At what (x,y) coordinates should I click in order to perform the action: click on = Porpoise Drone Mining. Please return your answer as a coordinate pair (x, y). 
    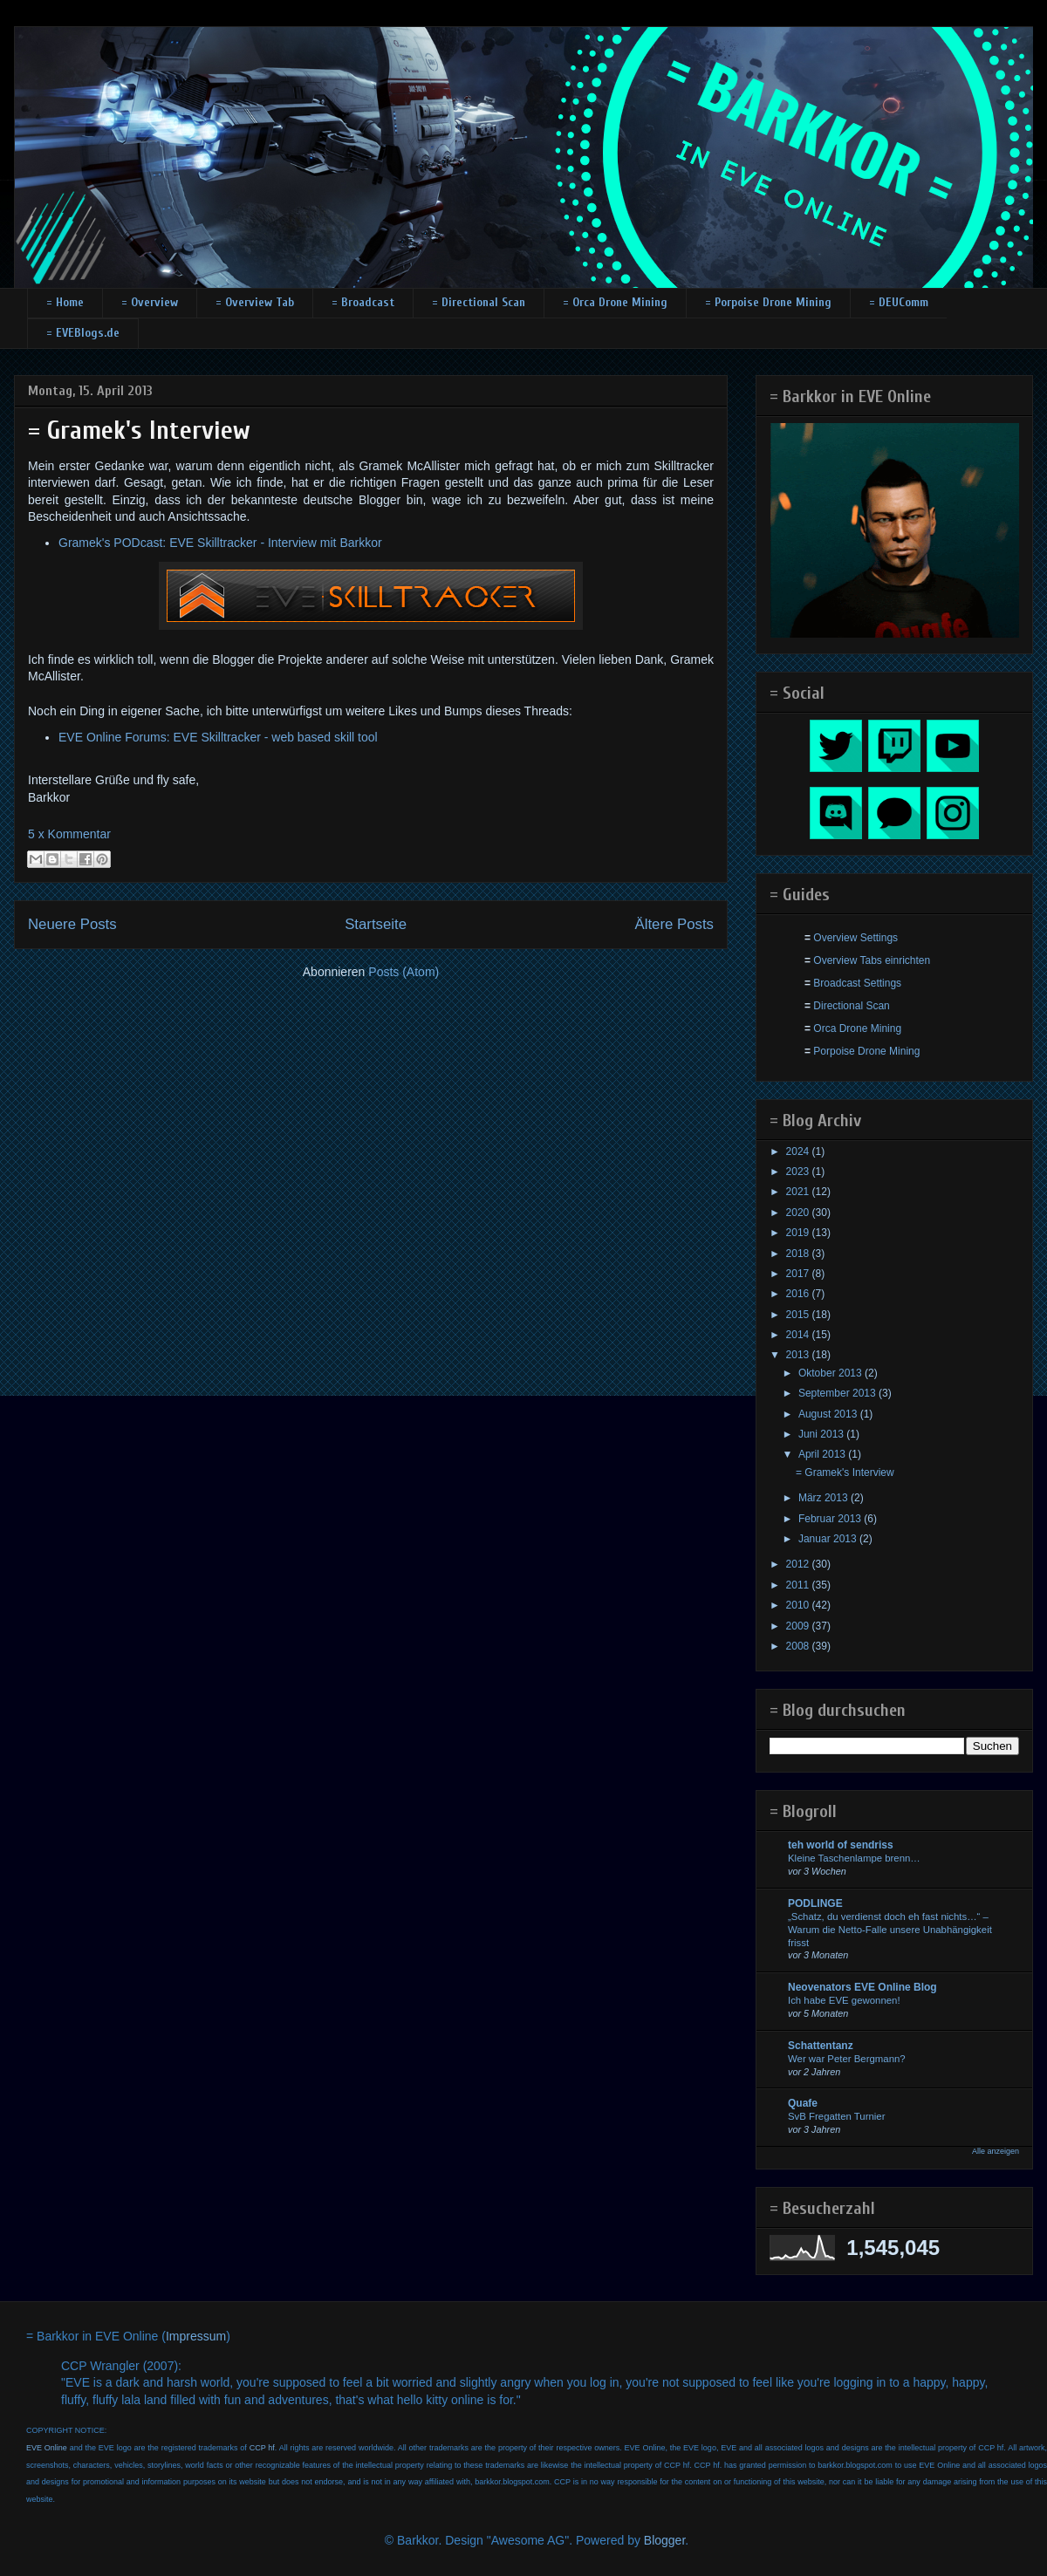
    Looking at the image, I should click on (768, 302).